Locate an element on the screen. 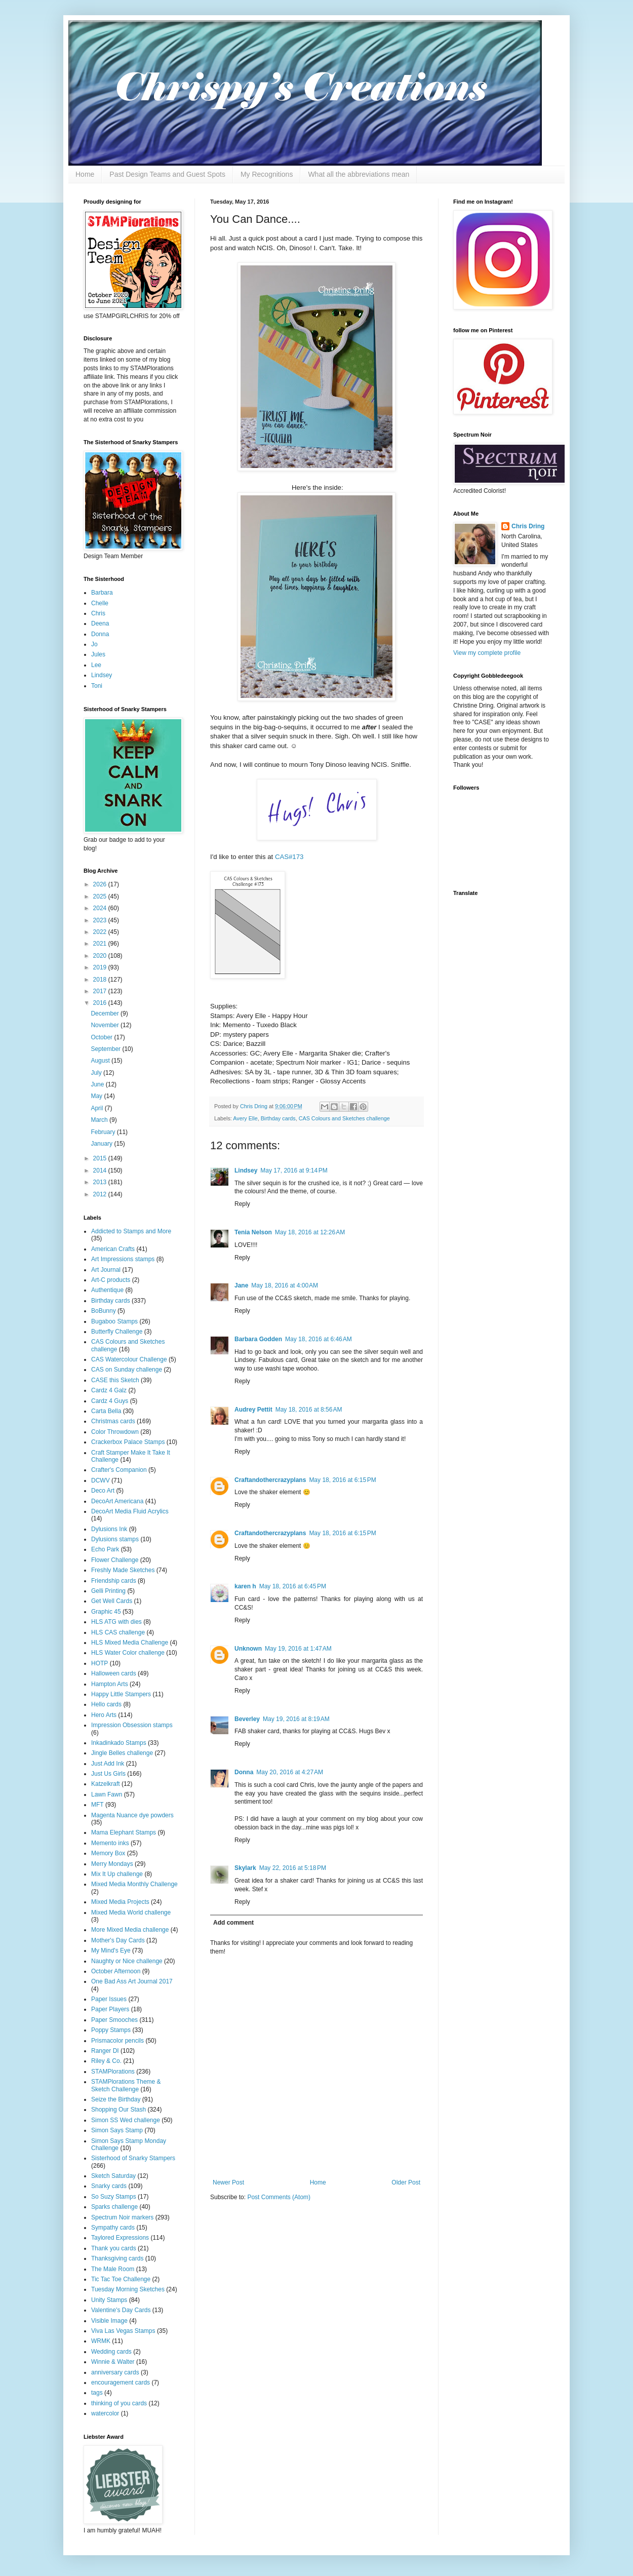 This screenshot has height=2576, width=633. Paper Players is located at coordinates (110, 2009).